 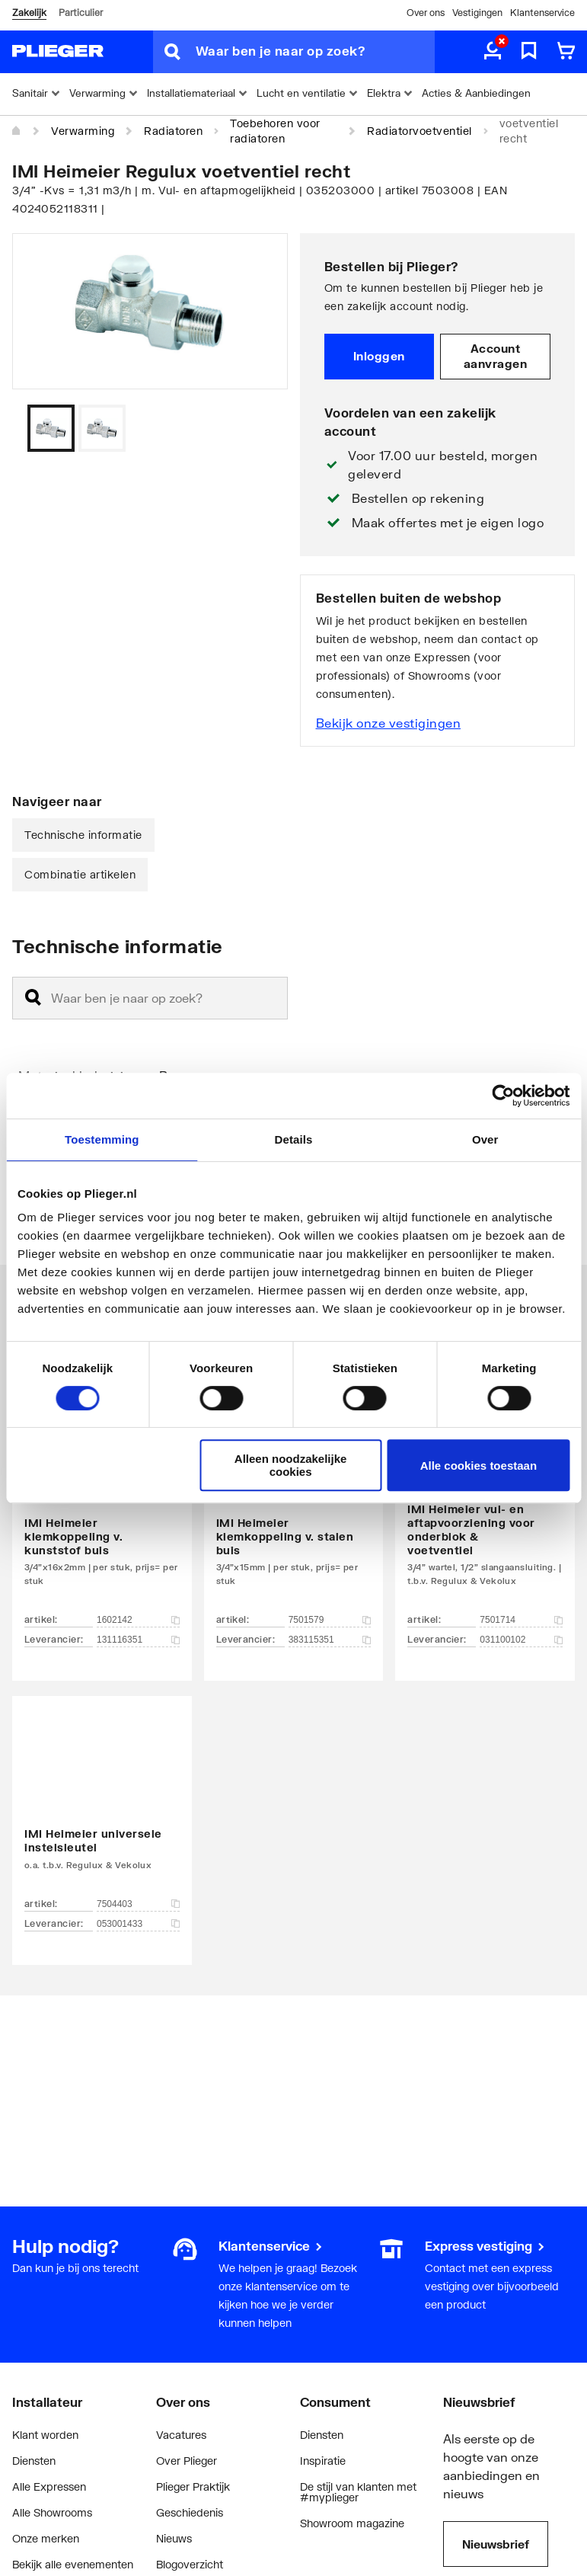 I want to click on Geschiedenis, so click(x=189, y=2512).